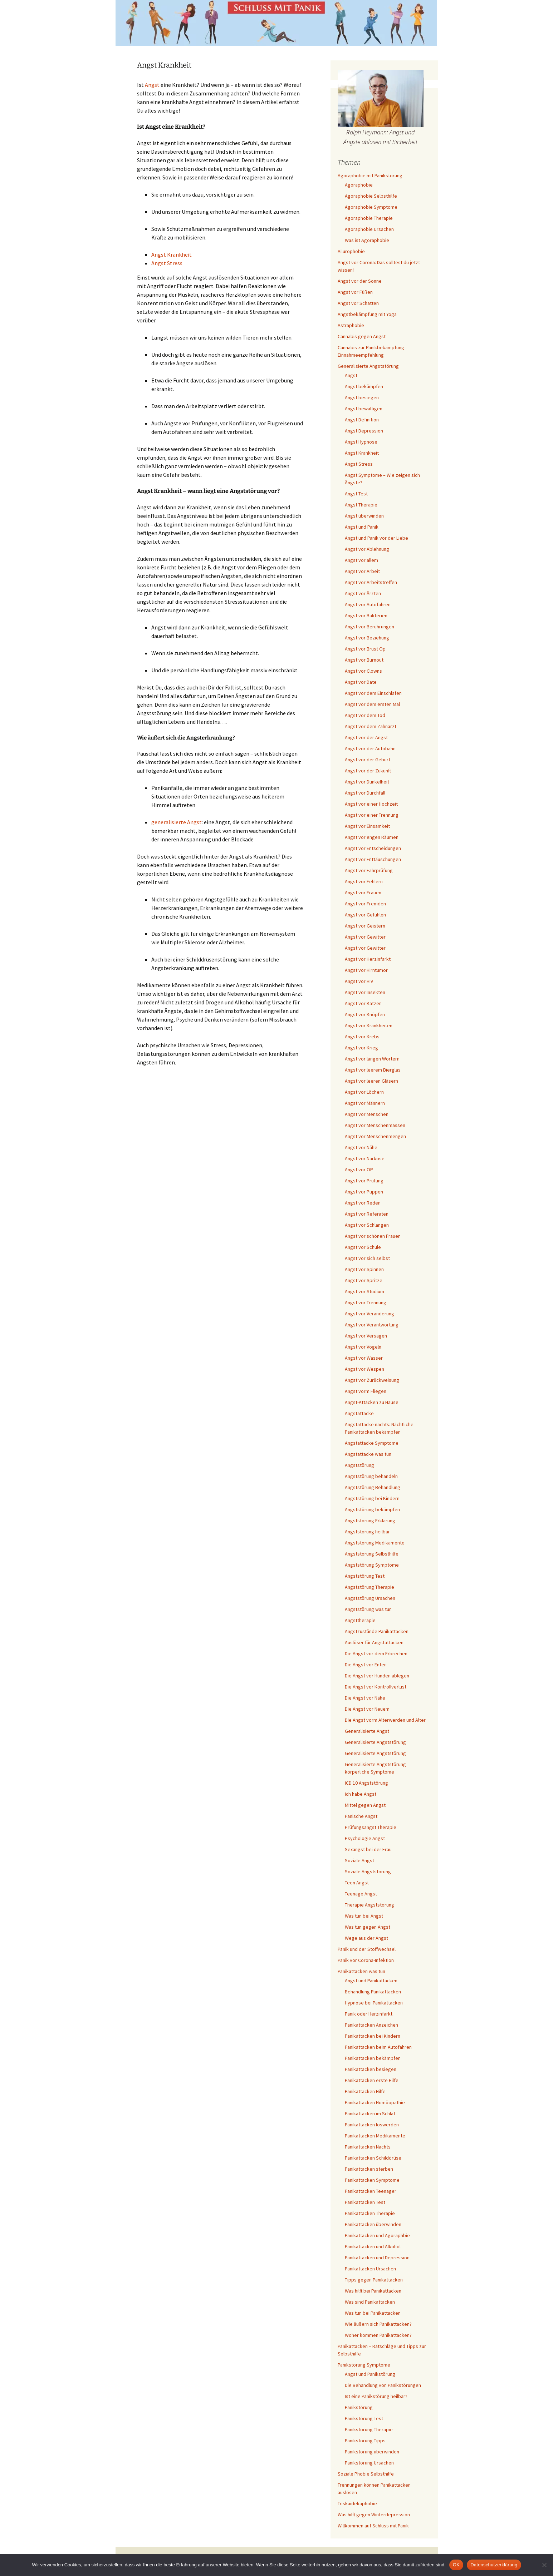 The width and height of the screenshot is (553, 2576). I want to click on Angst vor Berührungen, so click(369, 626).